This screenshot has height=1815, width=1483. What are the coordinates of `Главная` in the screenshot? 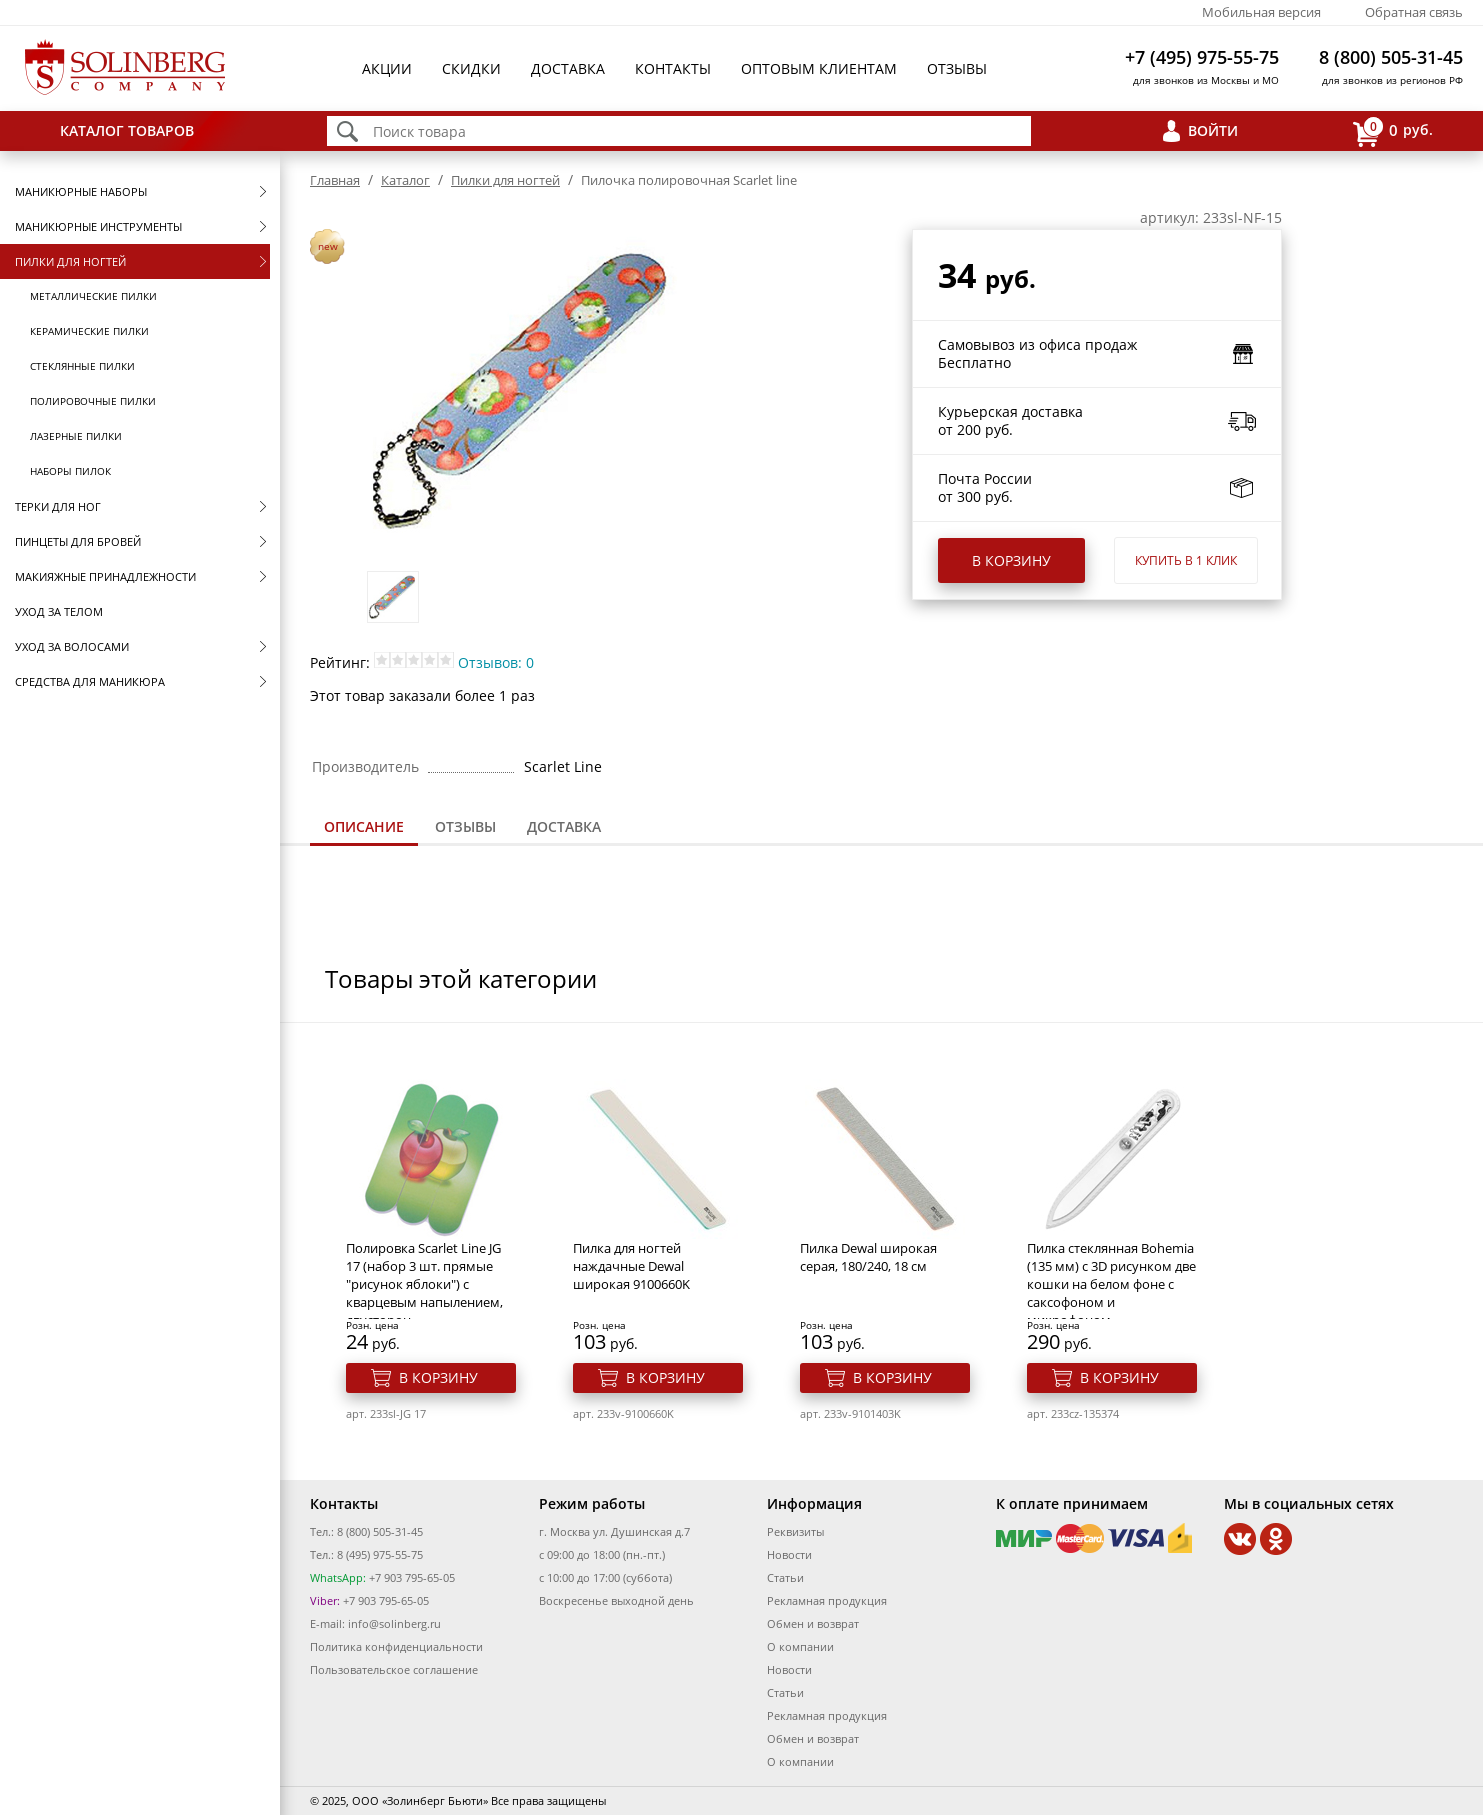 It's located at (335, 180).